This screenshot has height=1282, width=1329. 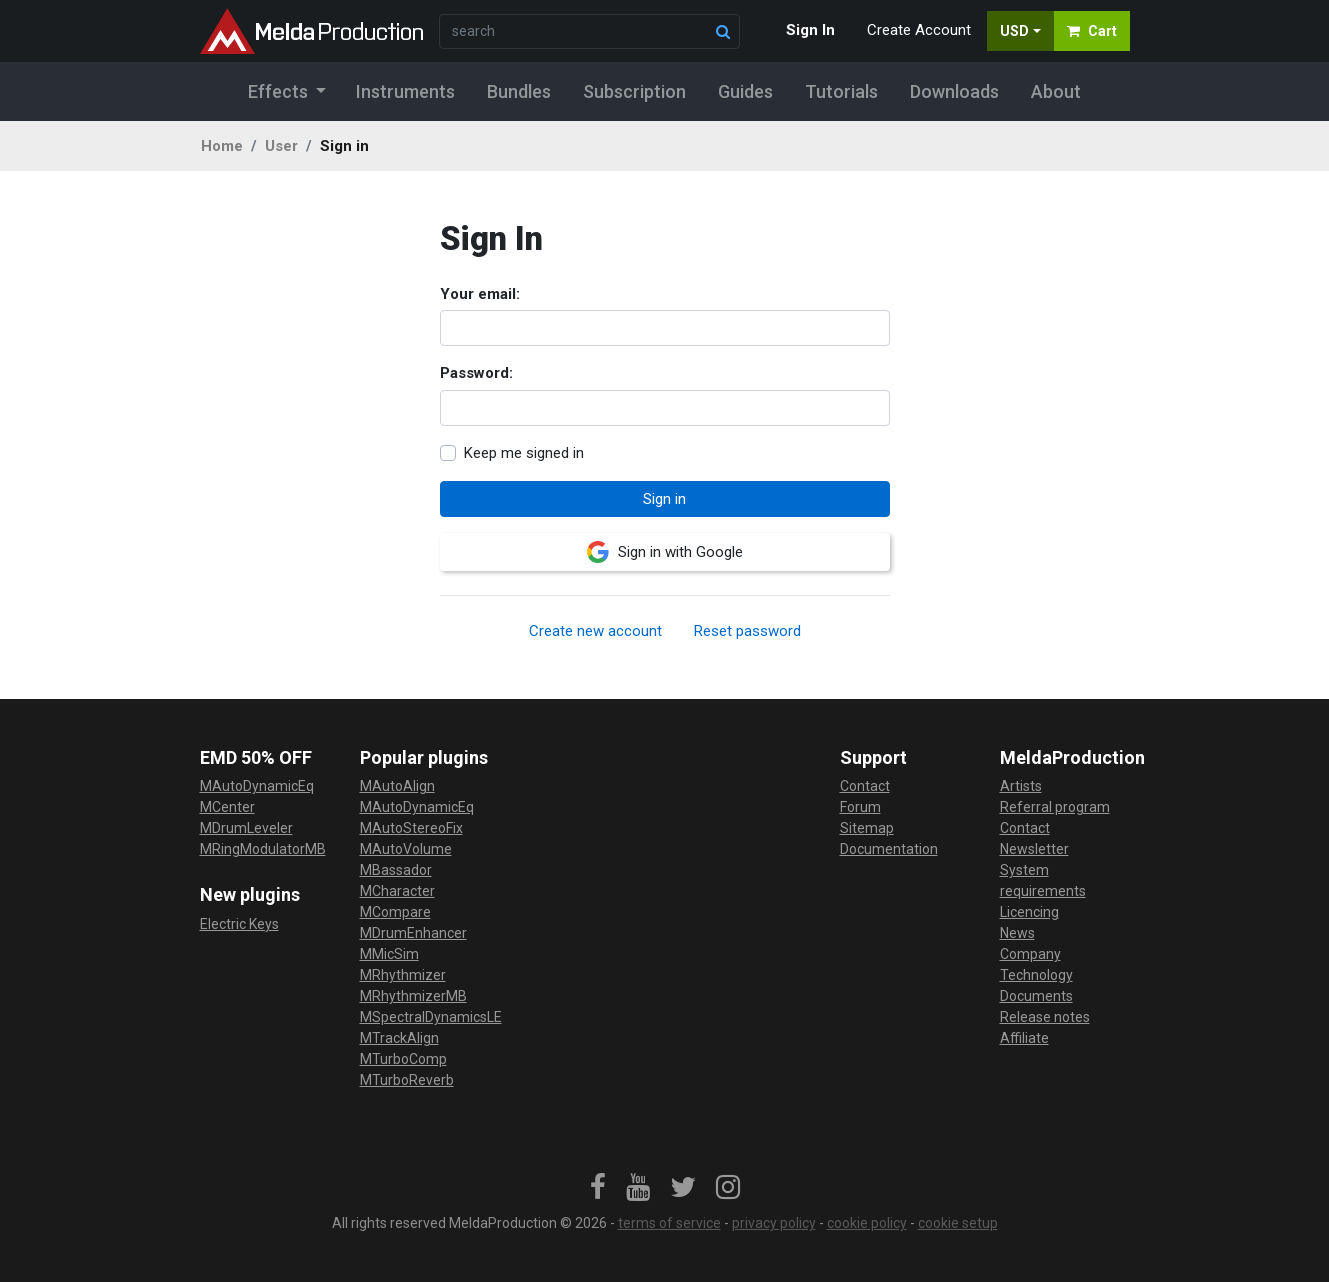 I want to click on Create Account [button], so click(x=919, y=30).